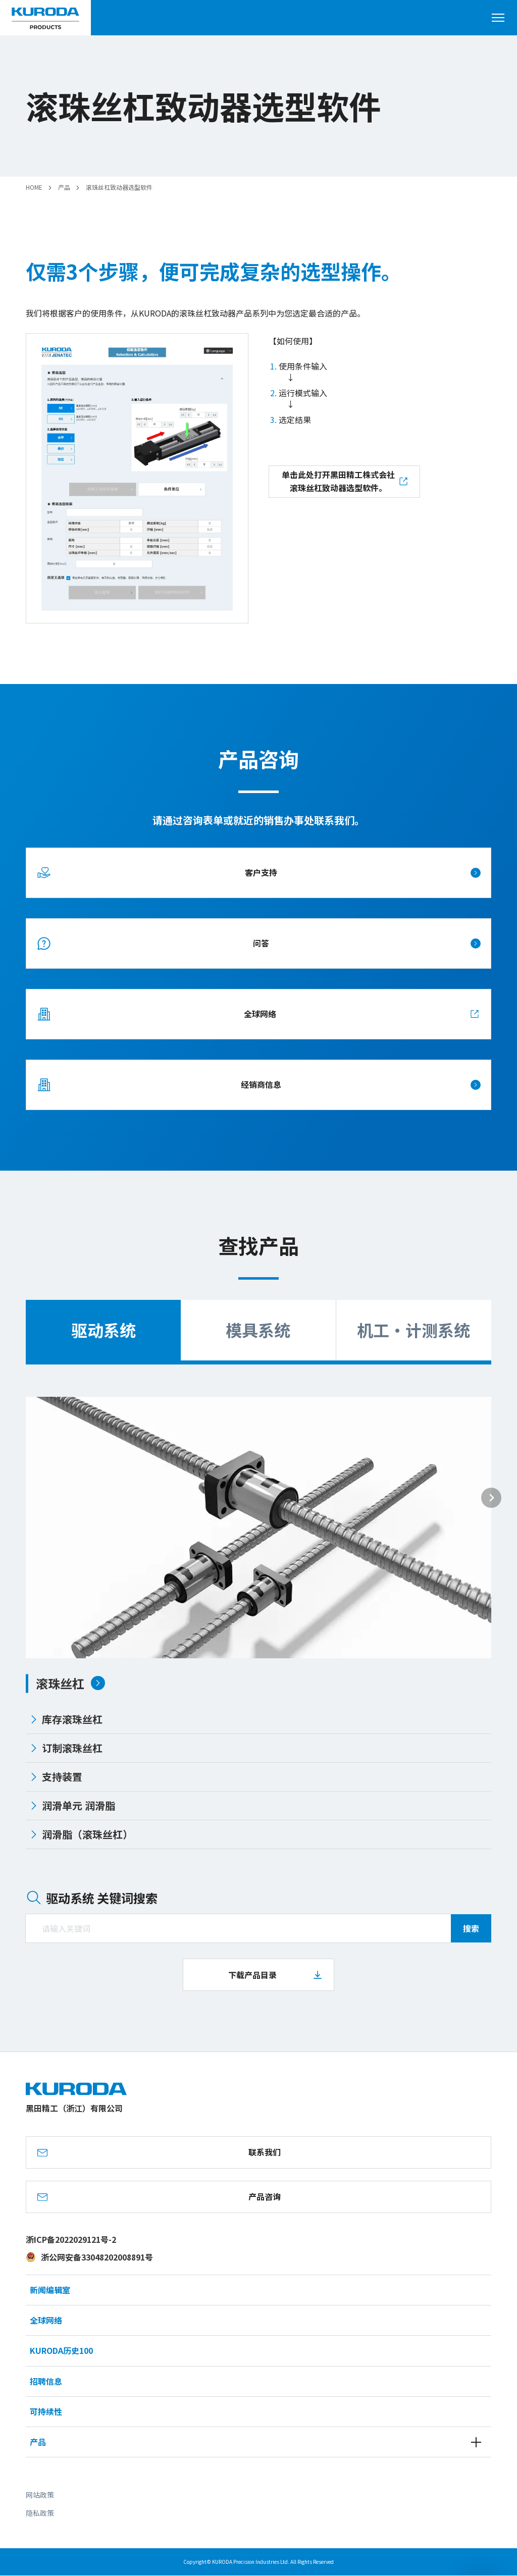  Describe the element at coordinates (502, 17) in the screenshot. I see `[打开菜单]` at that location.